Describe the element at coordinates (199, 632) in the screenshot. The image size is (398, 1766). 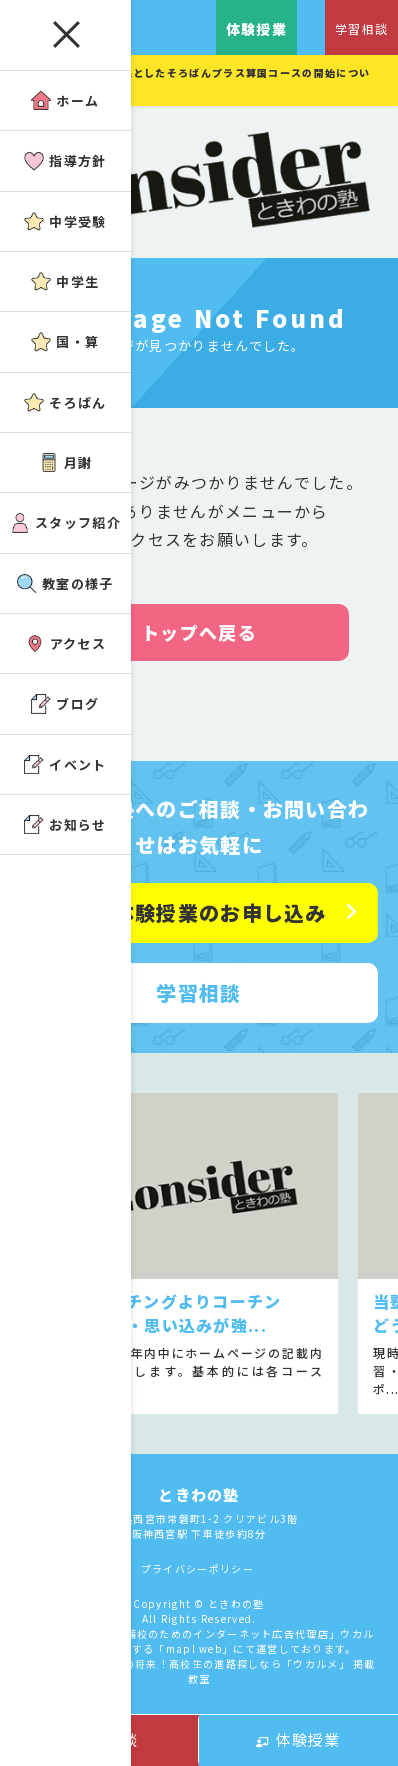
I see `トップへ戻る` at that location.